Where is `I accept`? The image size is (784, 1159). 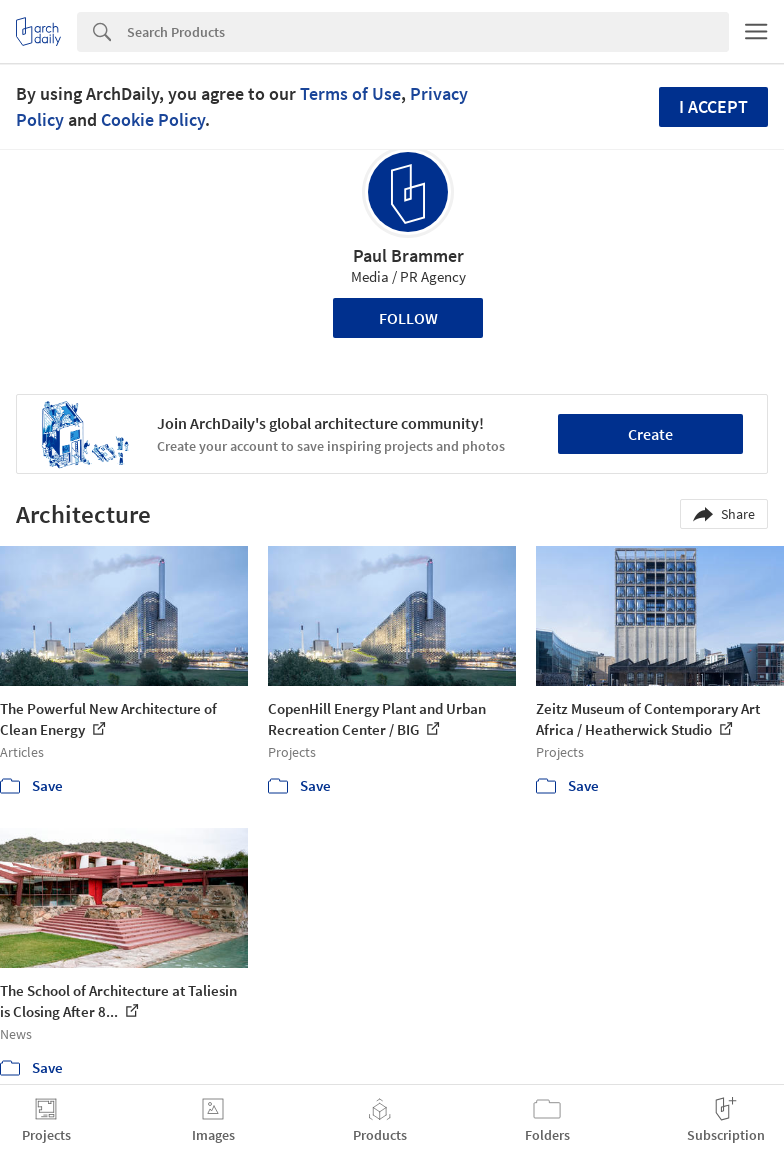 I accept is located at coordinates (713, 106).